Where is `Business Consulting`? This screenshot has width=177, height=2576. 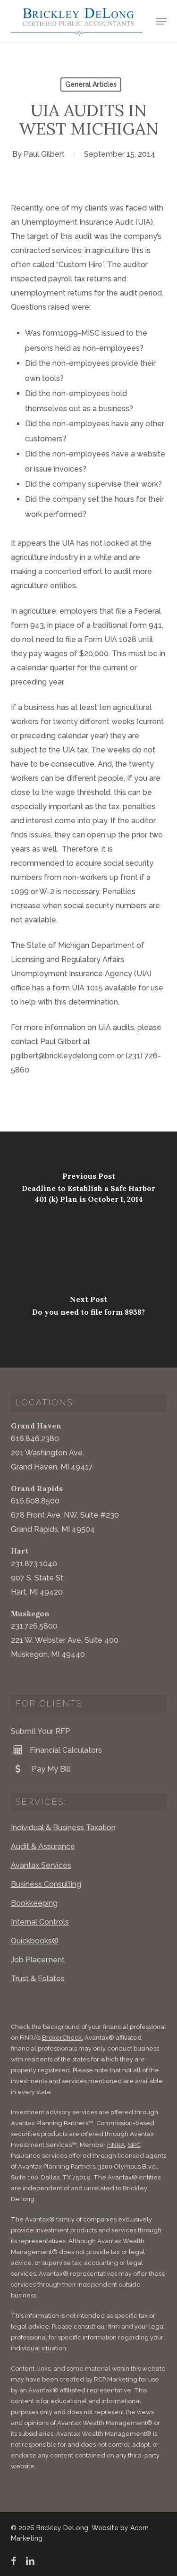 Business Consulting is located at coordinates (46, 1884).